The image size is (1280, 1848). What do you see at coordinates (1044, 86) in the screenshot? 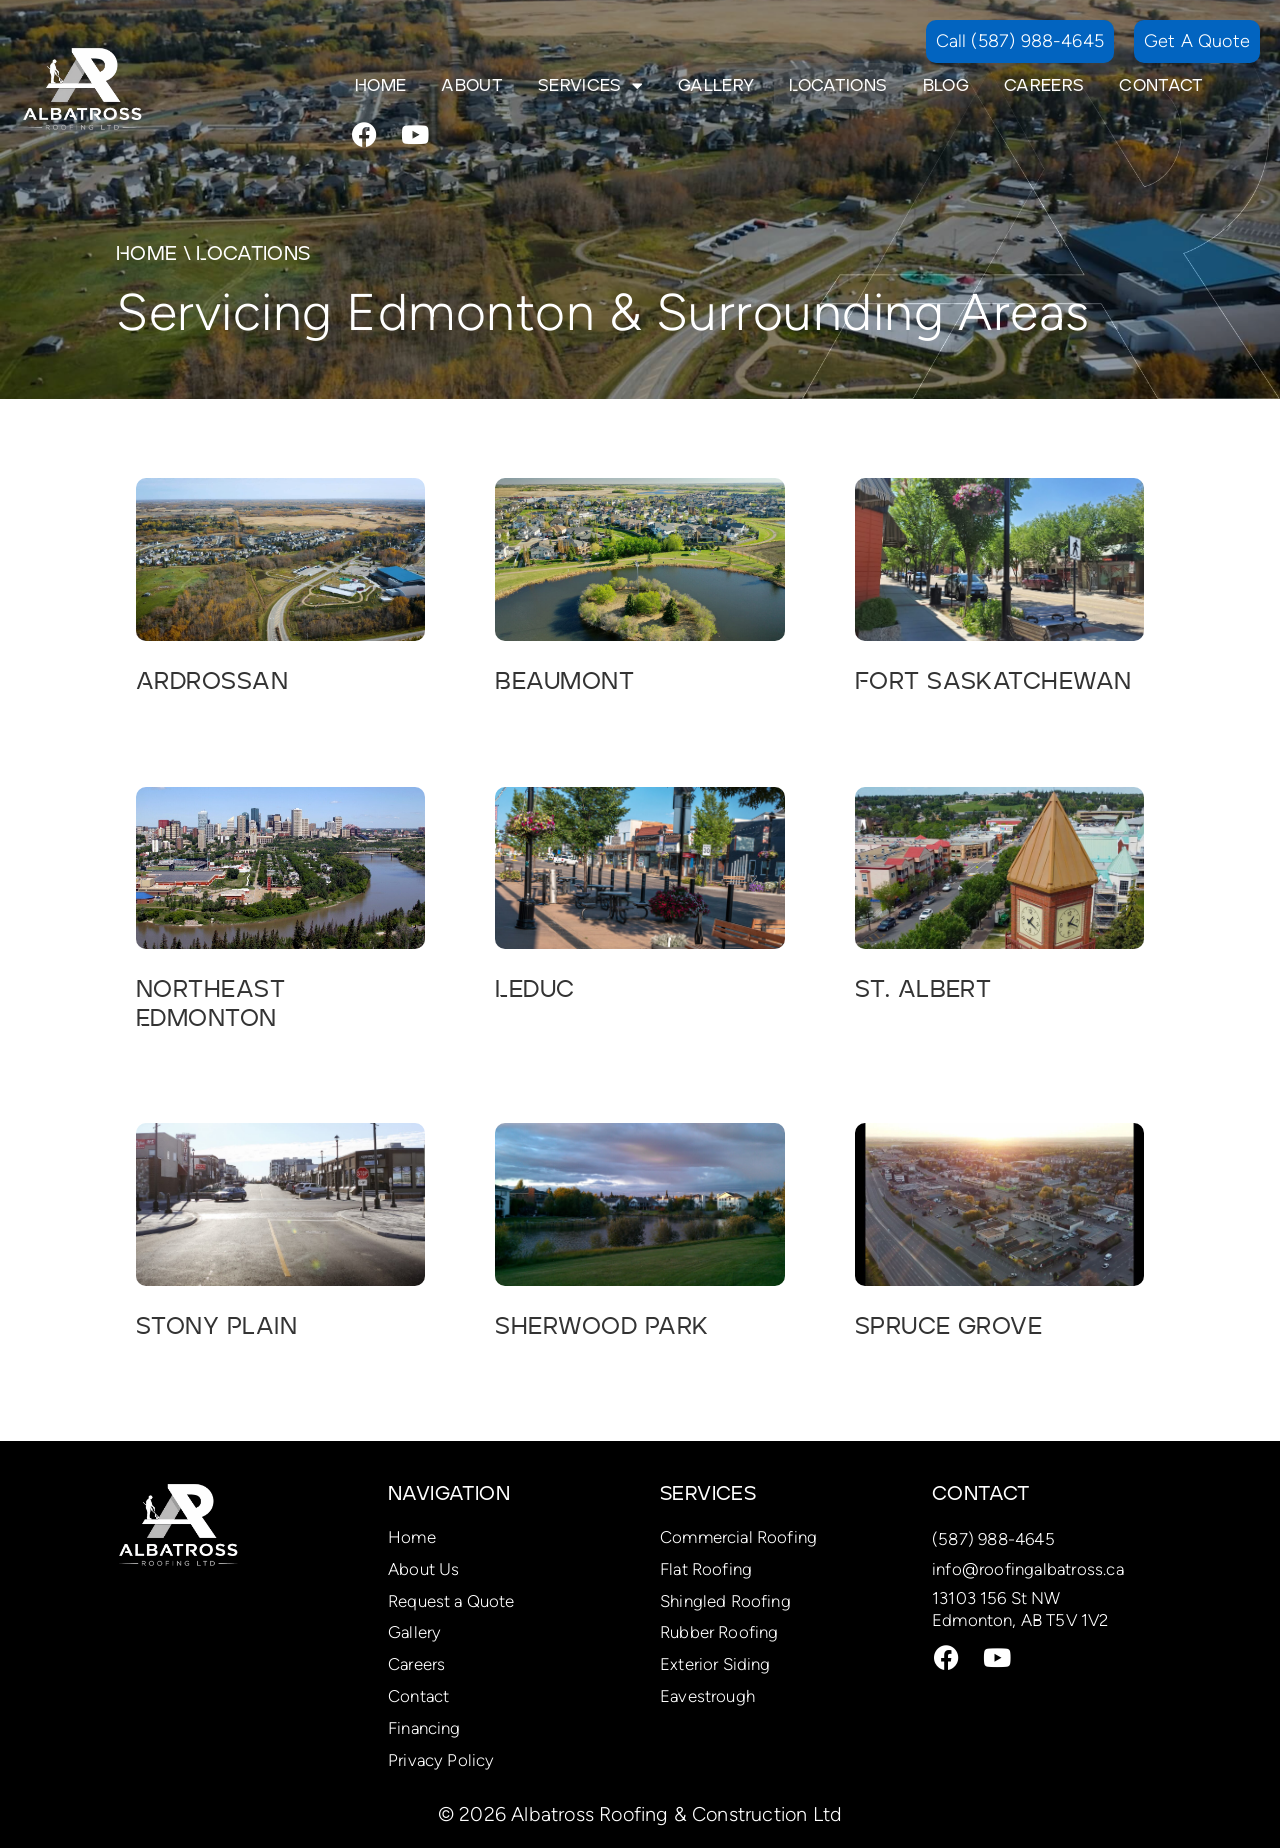
I see `Careers` at bounding box center [1044, 86].